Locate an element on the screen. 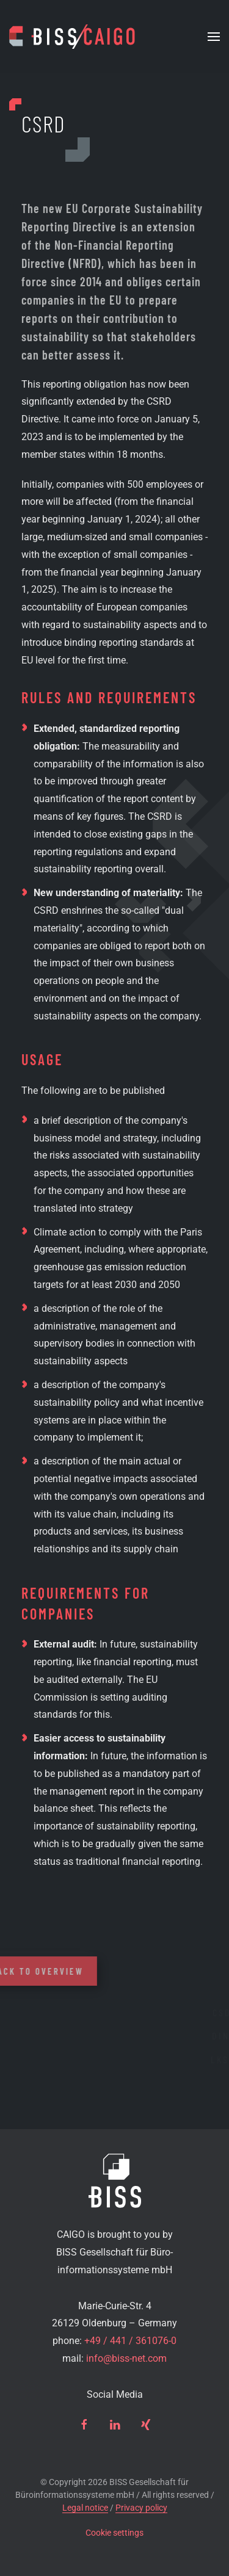 The image size is (229, 2576). info@biss-net.com is located at coordinates (126, 2358).